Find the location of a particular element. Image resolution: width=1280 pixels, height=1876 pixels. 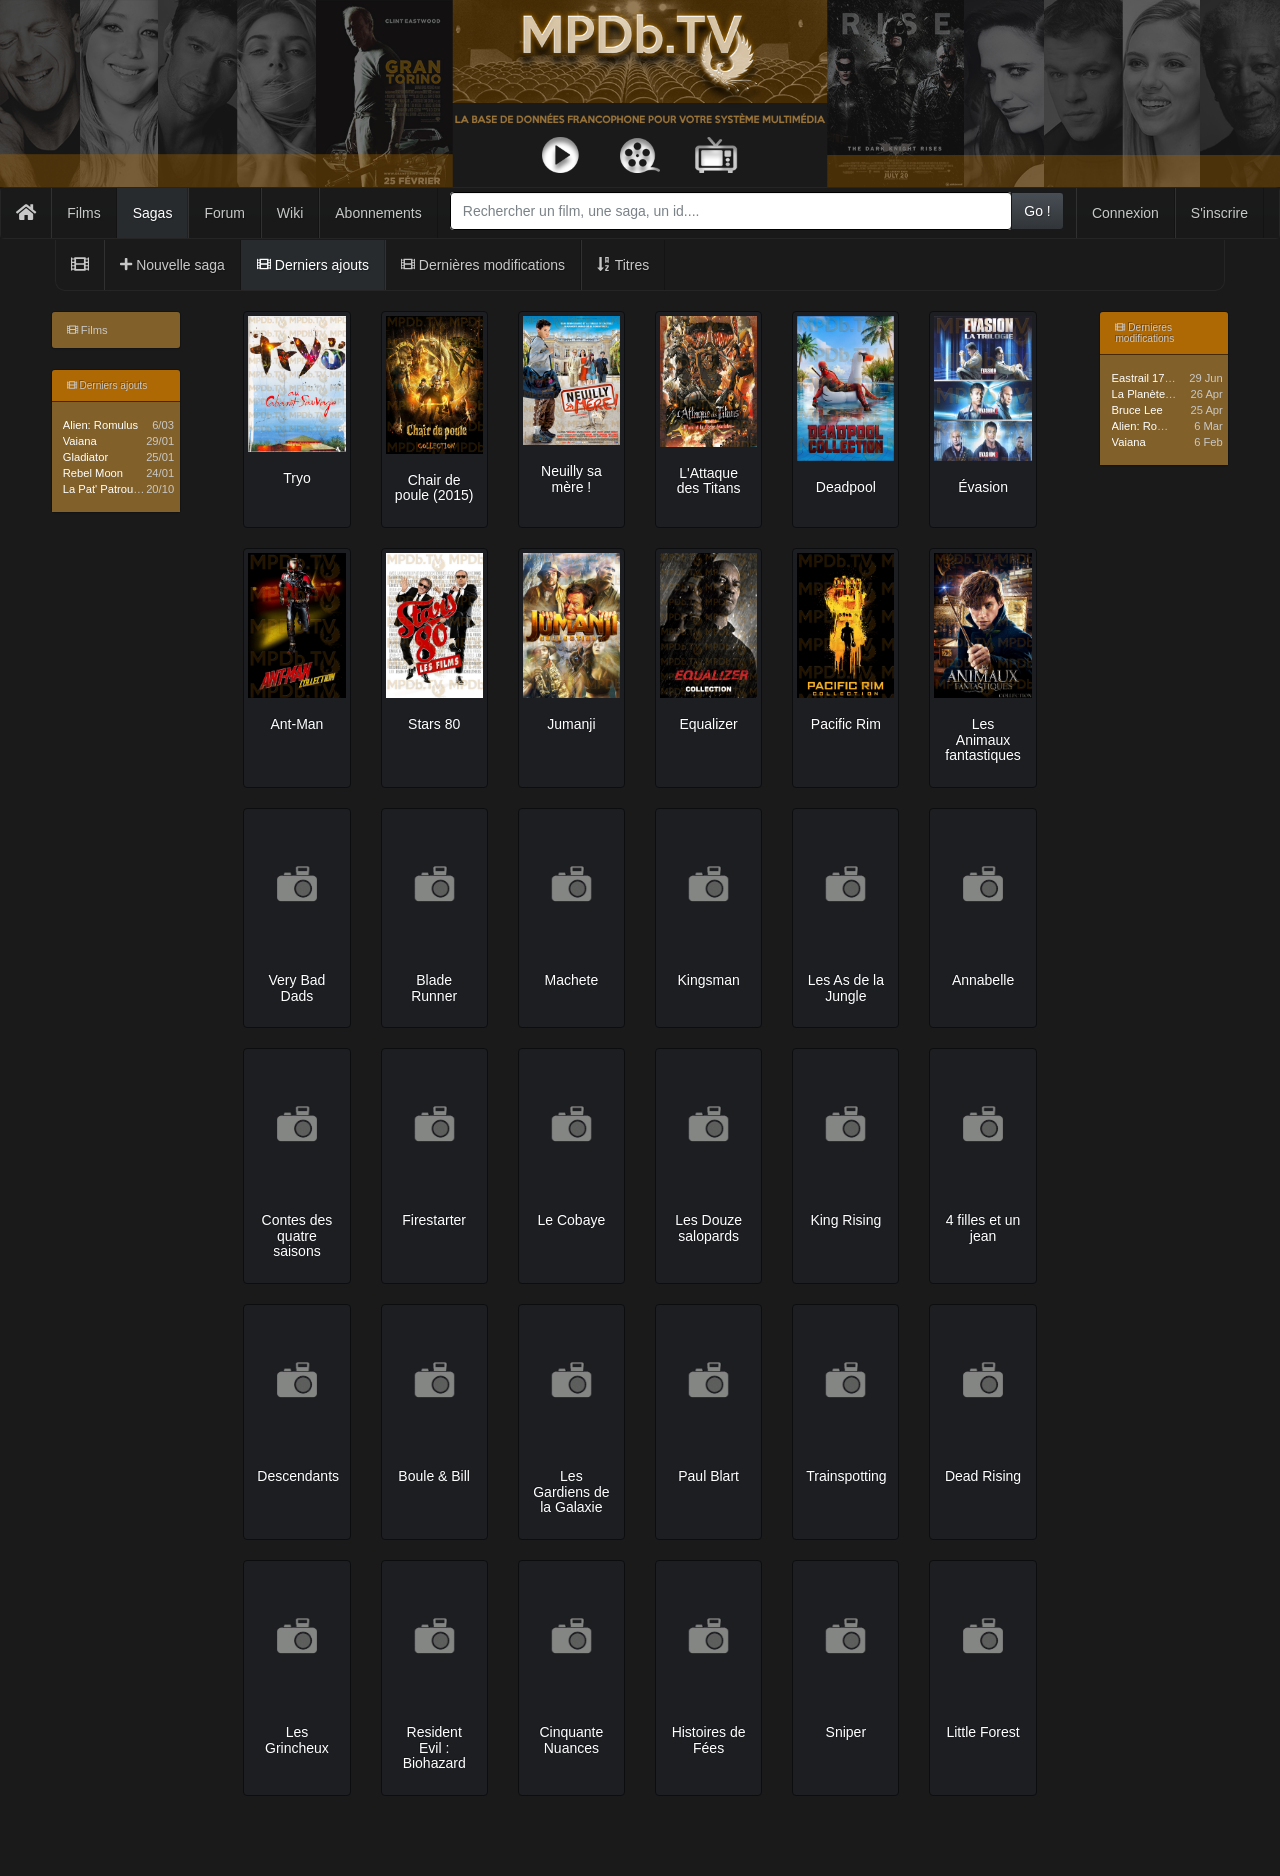

Nouvelle saga is located at coordinates (172, 265).